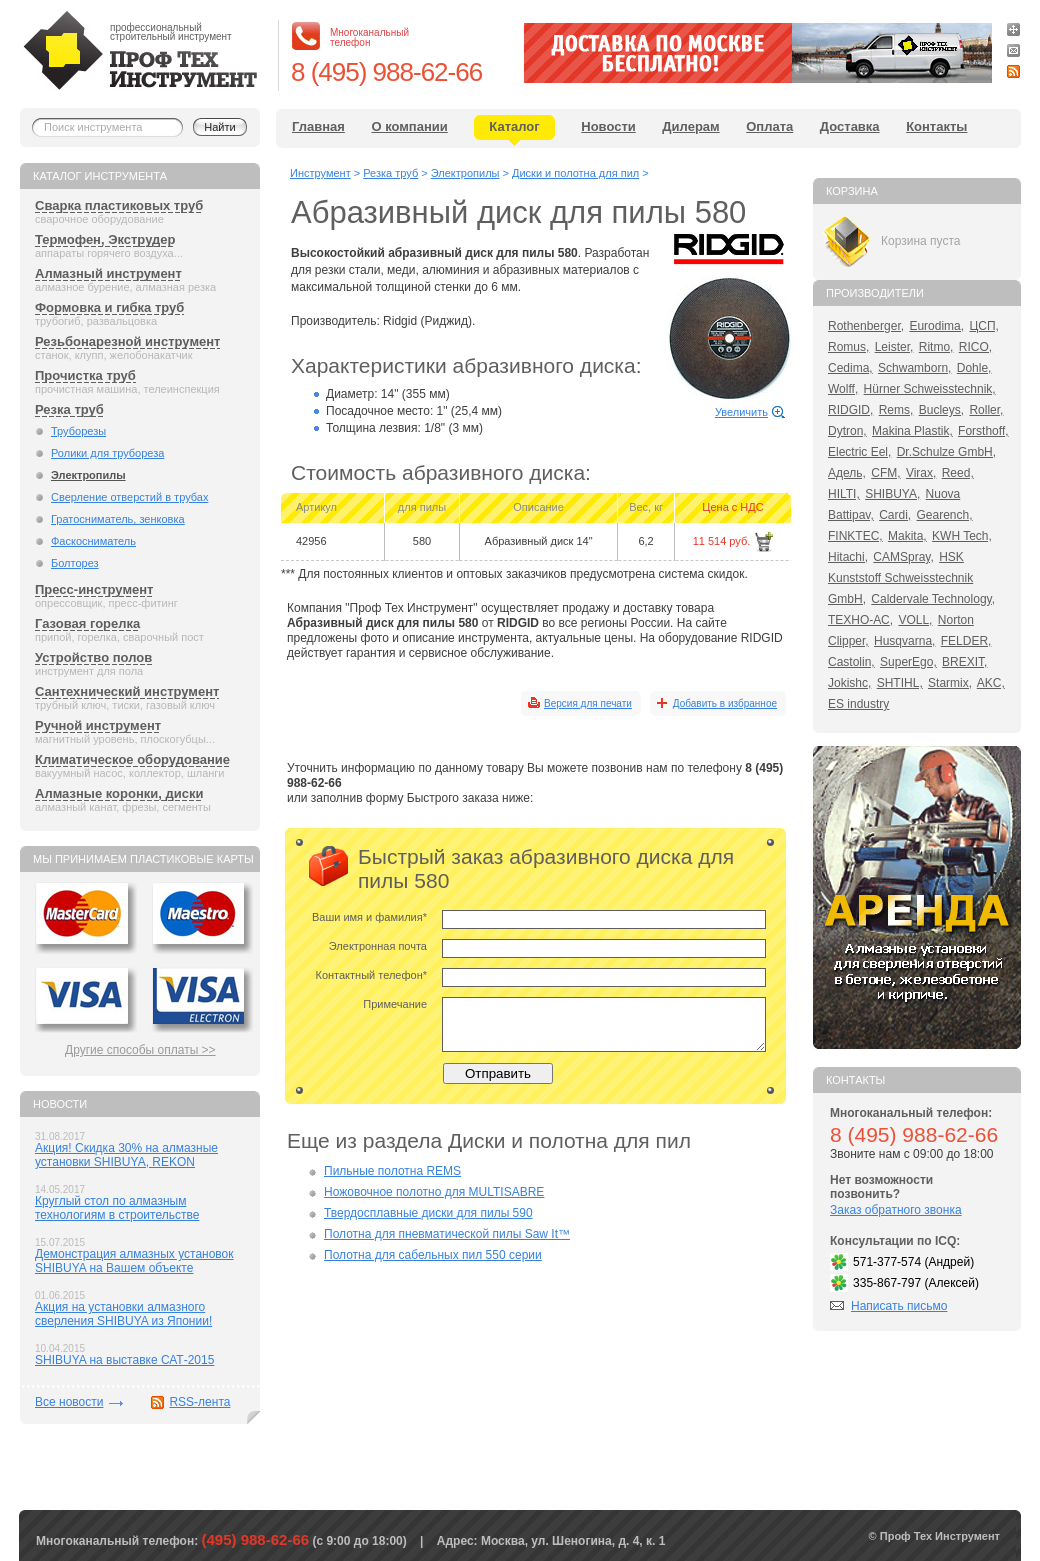  I want to click on Caldervale Technology,, so click(933, 599).